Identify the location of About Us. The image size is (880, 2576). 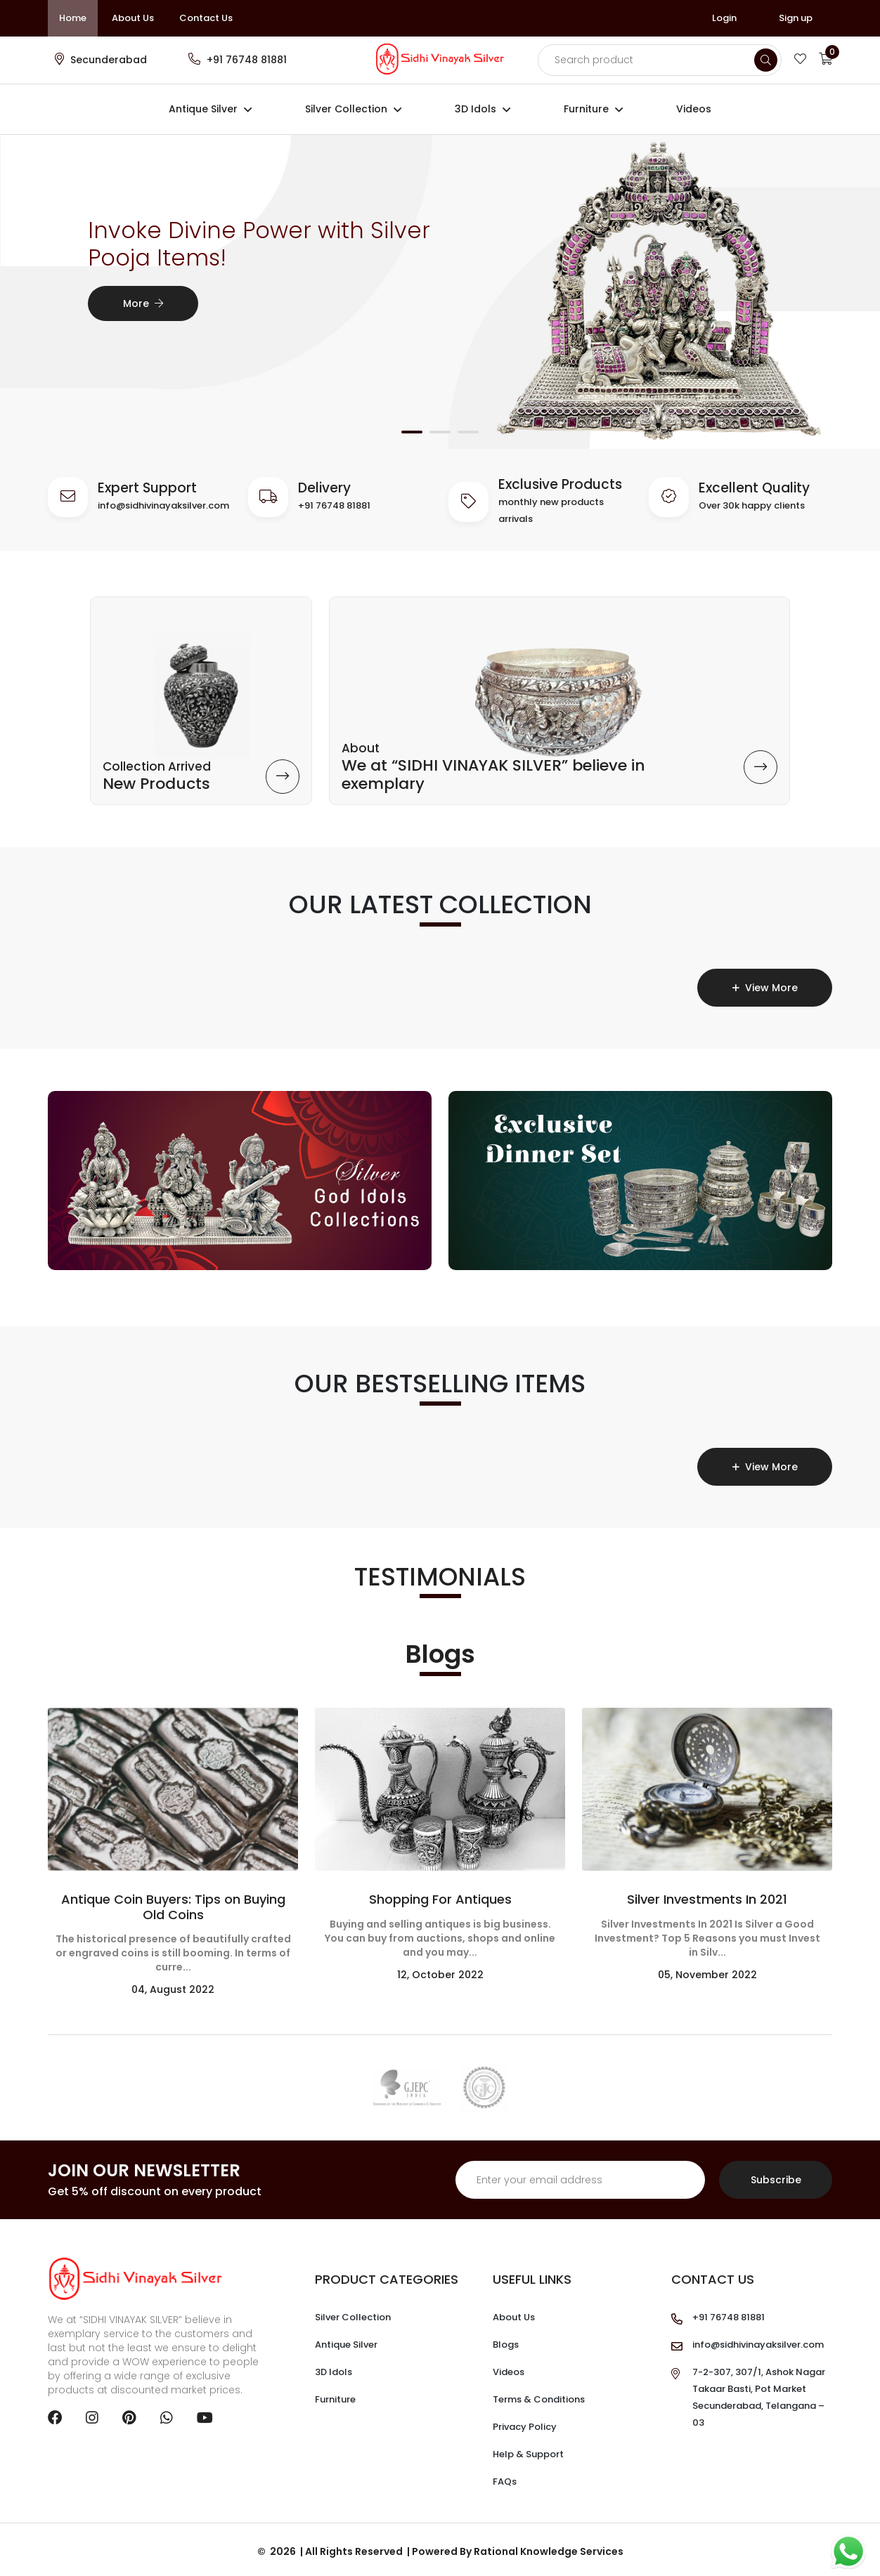
(133, 18).